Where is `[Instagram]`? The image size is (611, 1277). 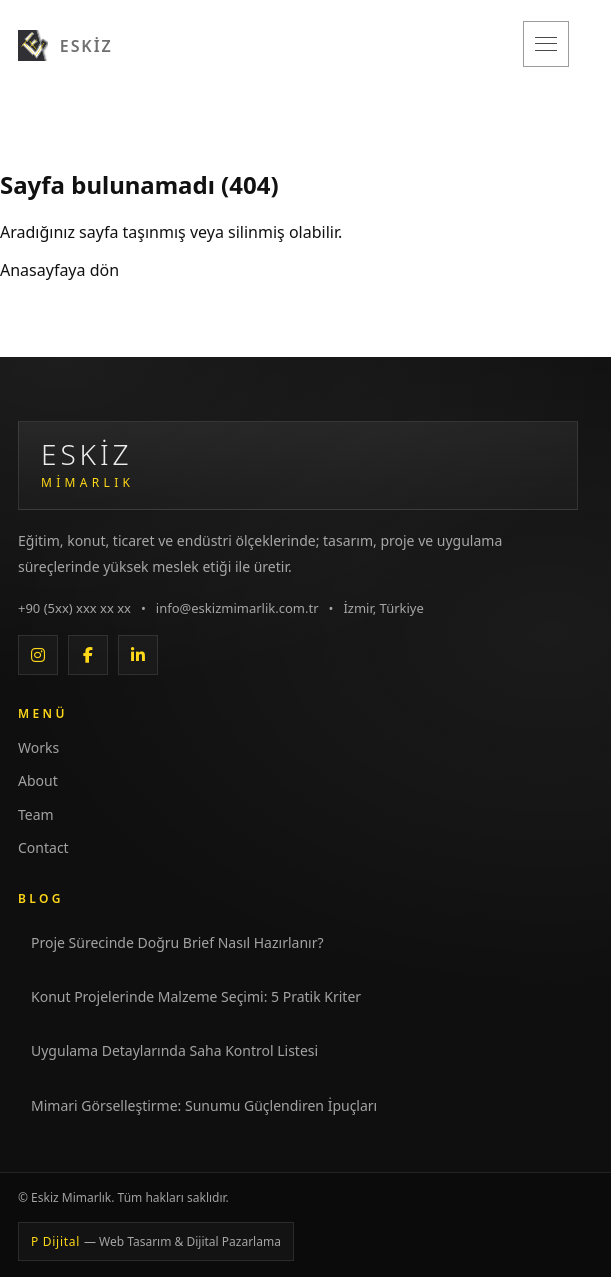 [Instagram] is located at coordinates (38, 655).